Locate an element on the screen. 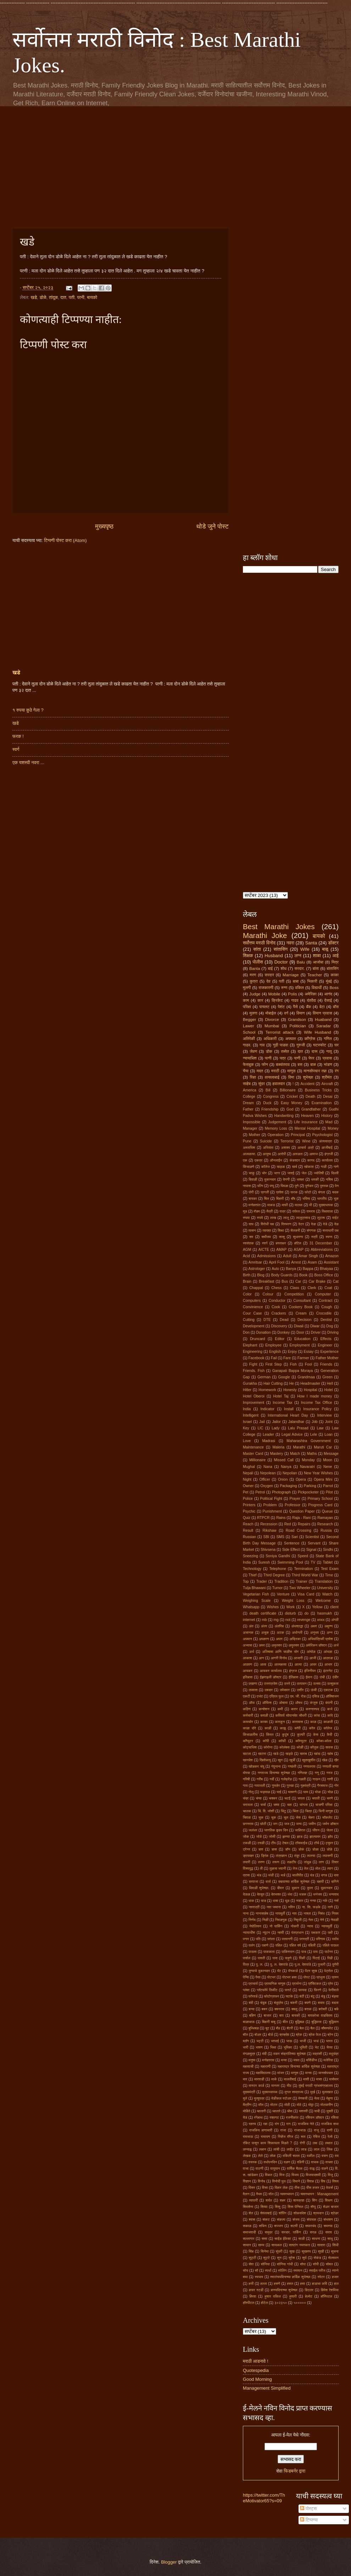  जग is located at coordinates (275, 1824).